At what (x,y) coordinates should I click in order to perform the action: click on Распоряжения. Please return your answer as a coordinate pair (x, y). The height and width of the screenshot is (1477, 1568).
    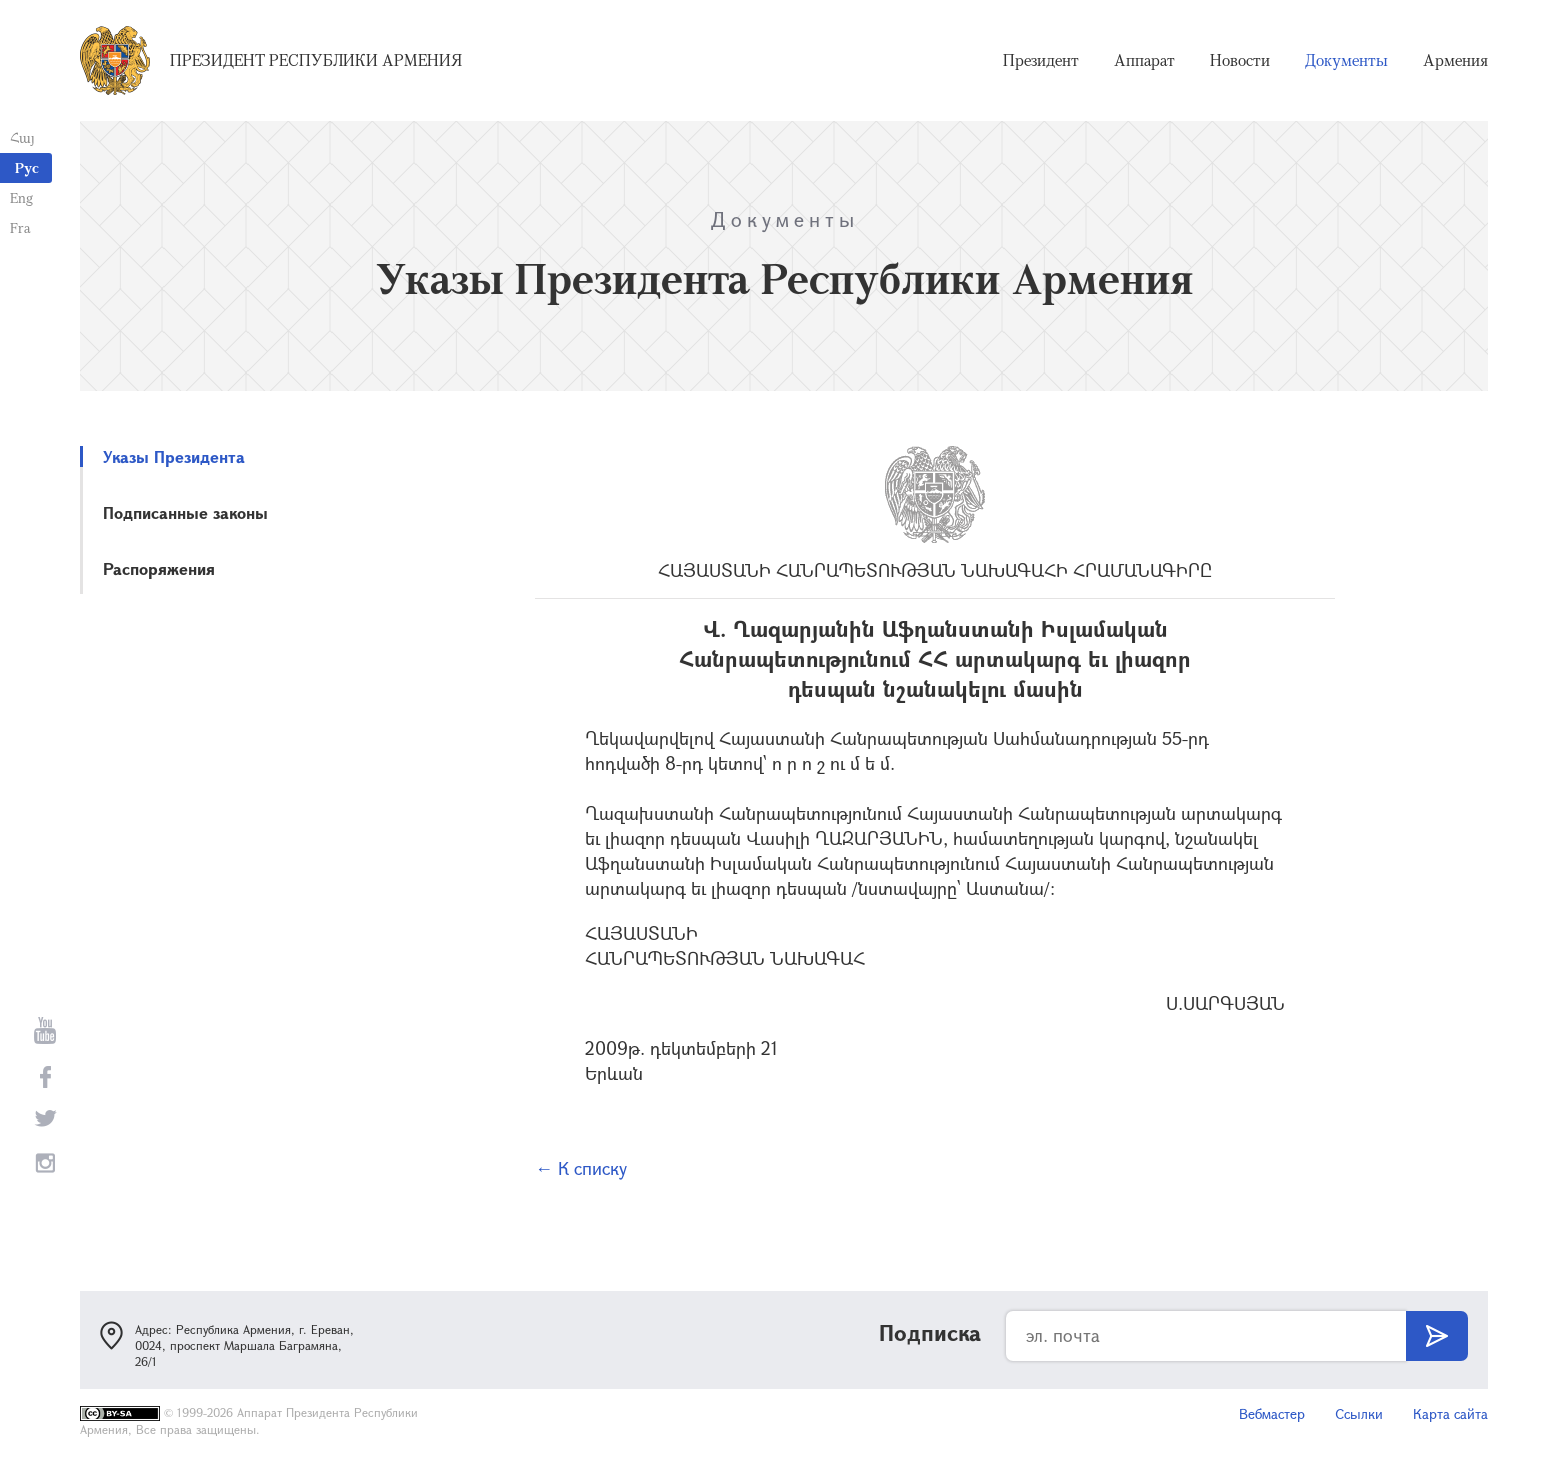
    Looking at the image, I should click on (159, 568).